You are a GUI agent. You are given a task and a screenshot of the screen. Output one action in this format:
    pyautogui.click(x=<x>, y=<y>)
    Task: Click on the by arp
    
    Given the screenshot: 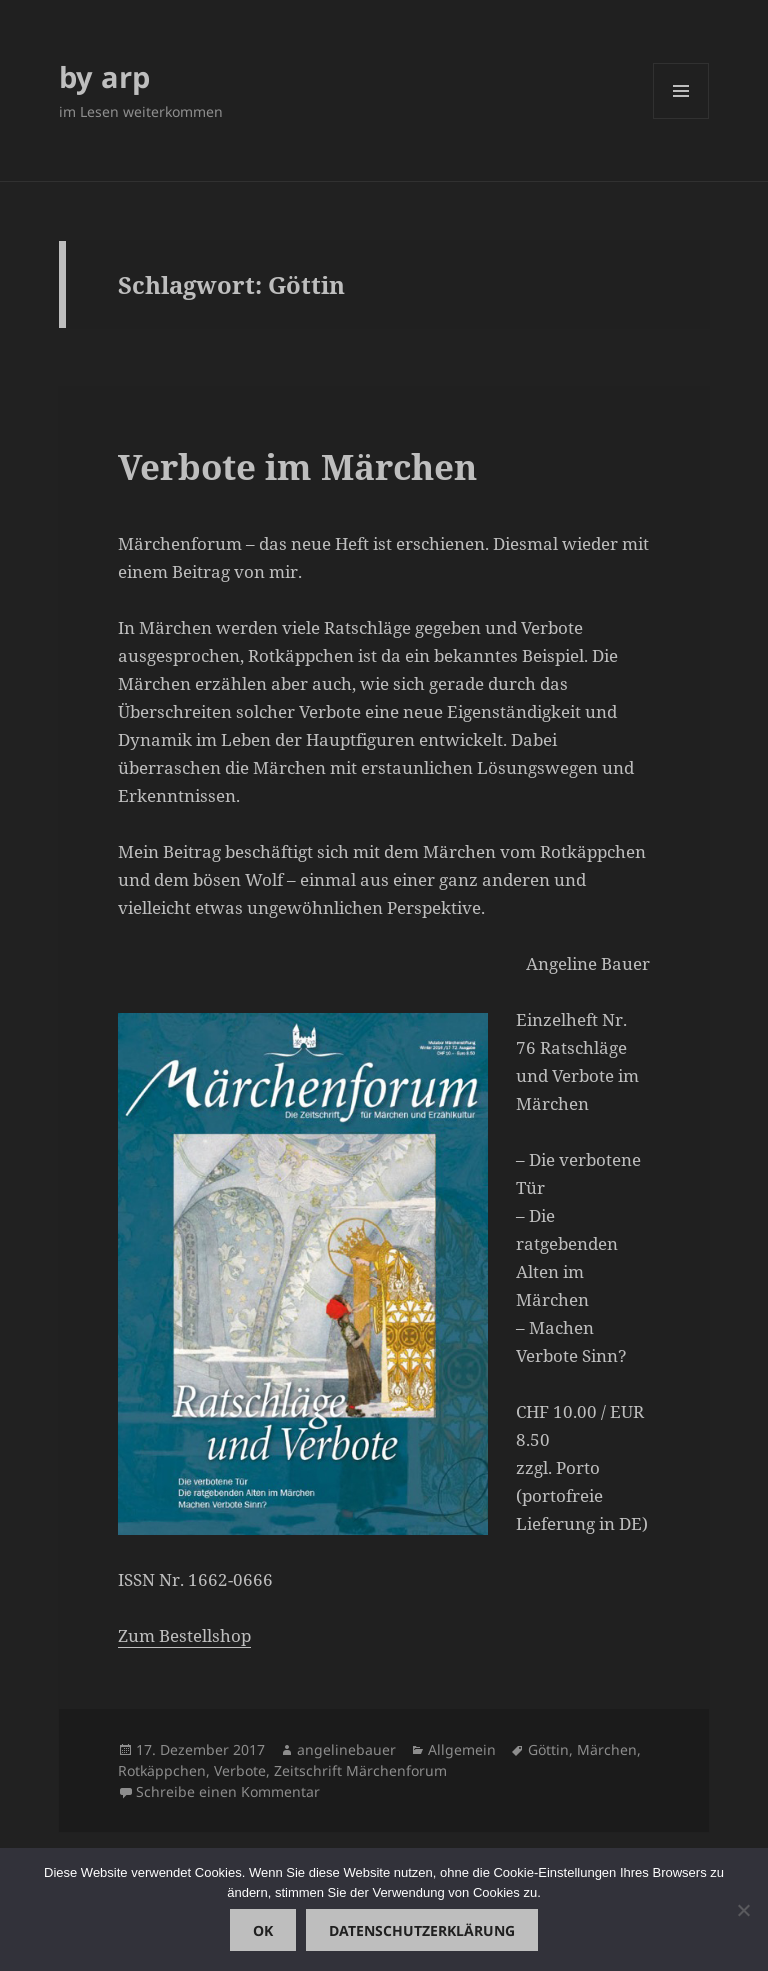 What is the action you would take?
    pyautogui.click(x=104, y=76)
    